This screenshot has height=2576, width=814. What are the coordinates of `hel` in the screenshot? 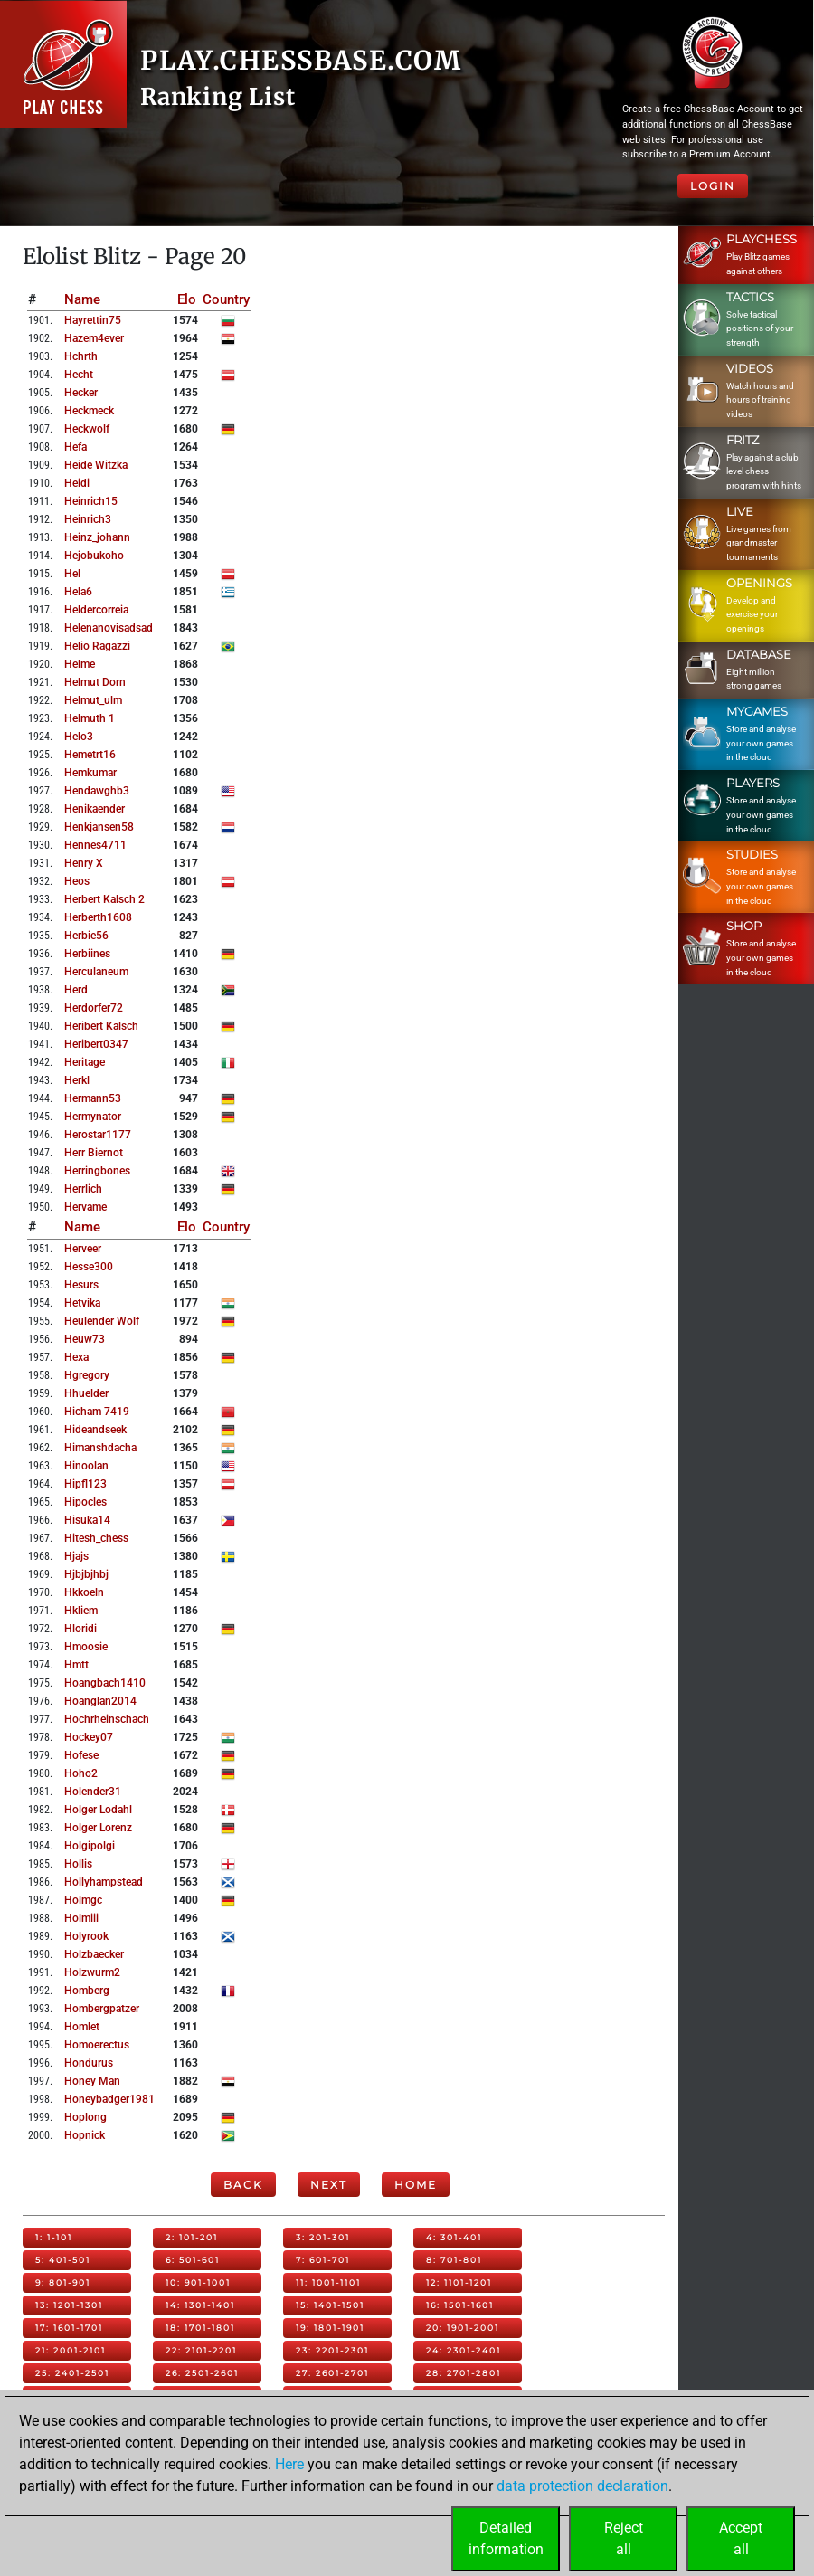 It's located at (72, 573).